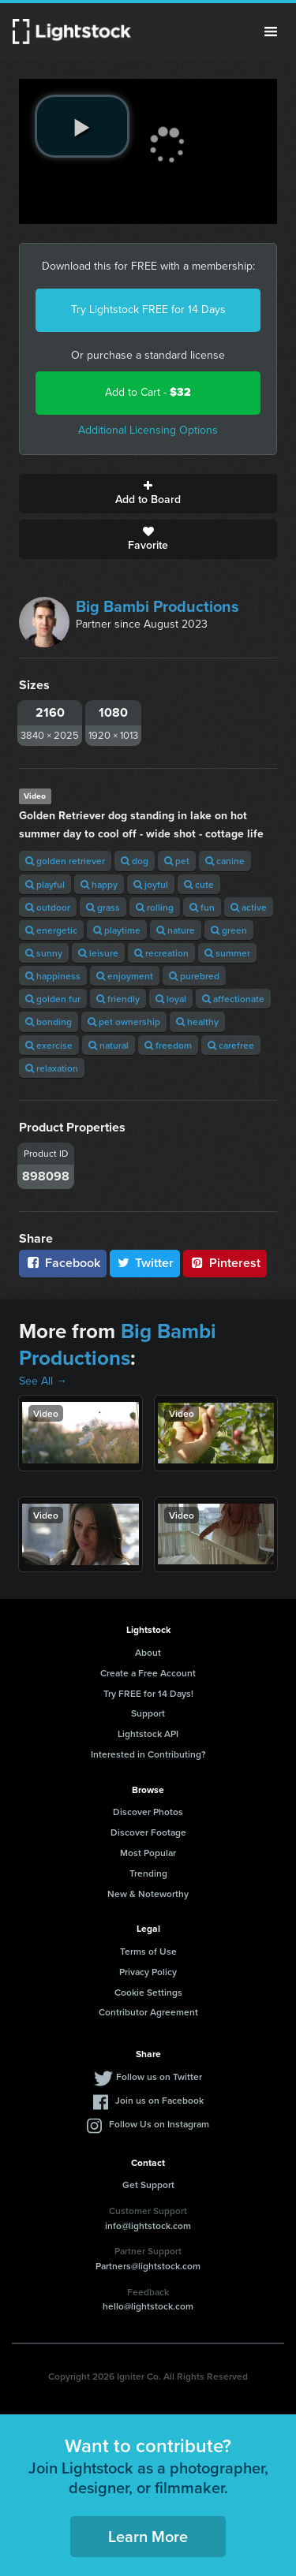 The height and width of the screenshot is (2576, 296). What do you see at coordinates (270, 31) in the screenshot?
I see `Menu` at bounding box center [270, 31].